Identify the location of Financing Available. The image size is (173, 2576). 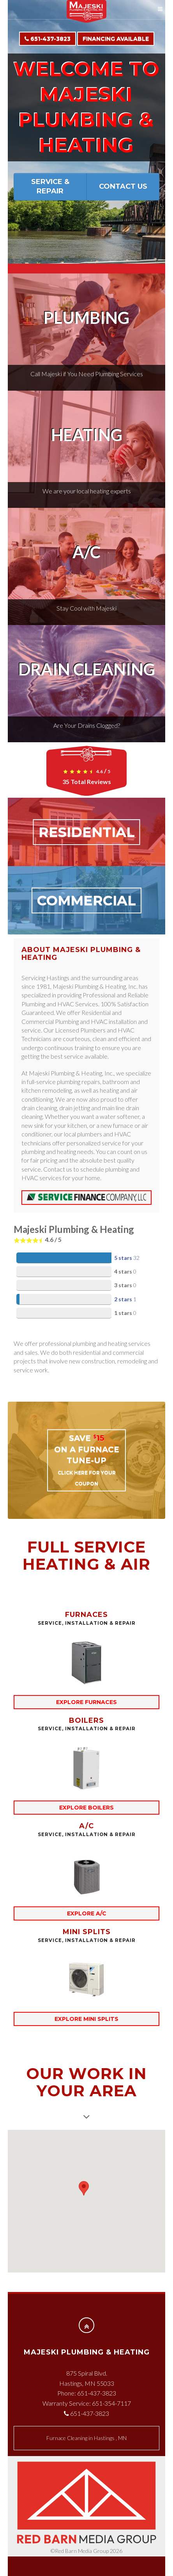
(116, 38).